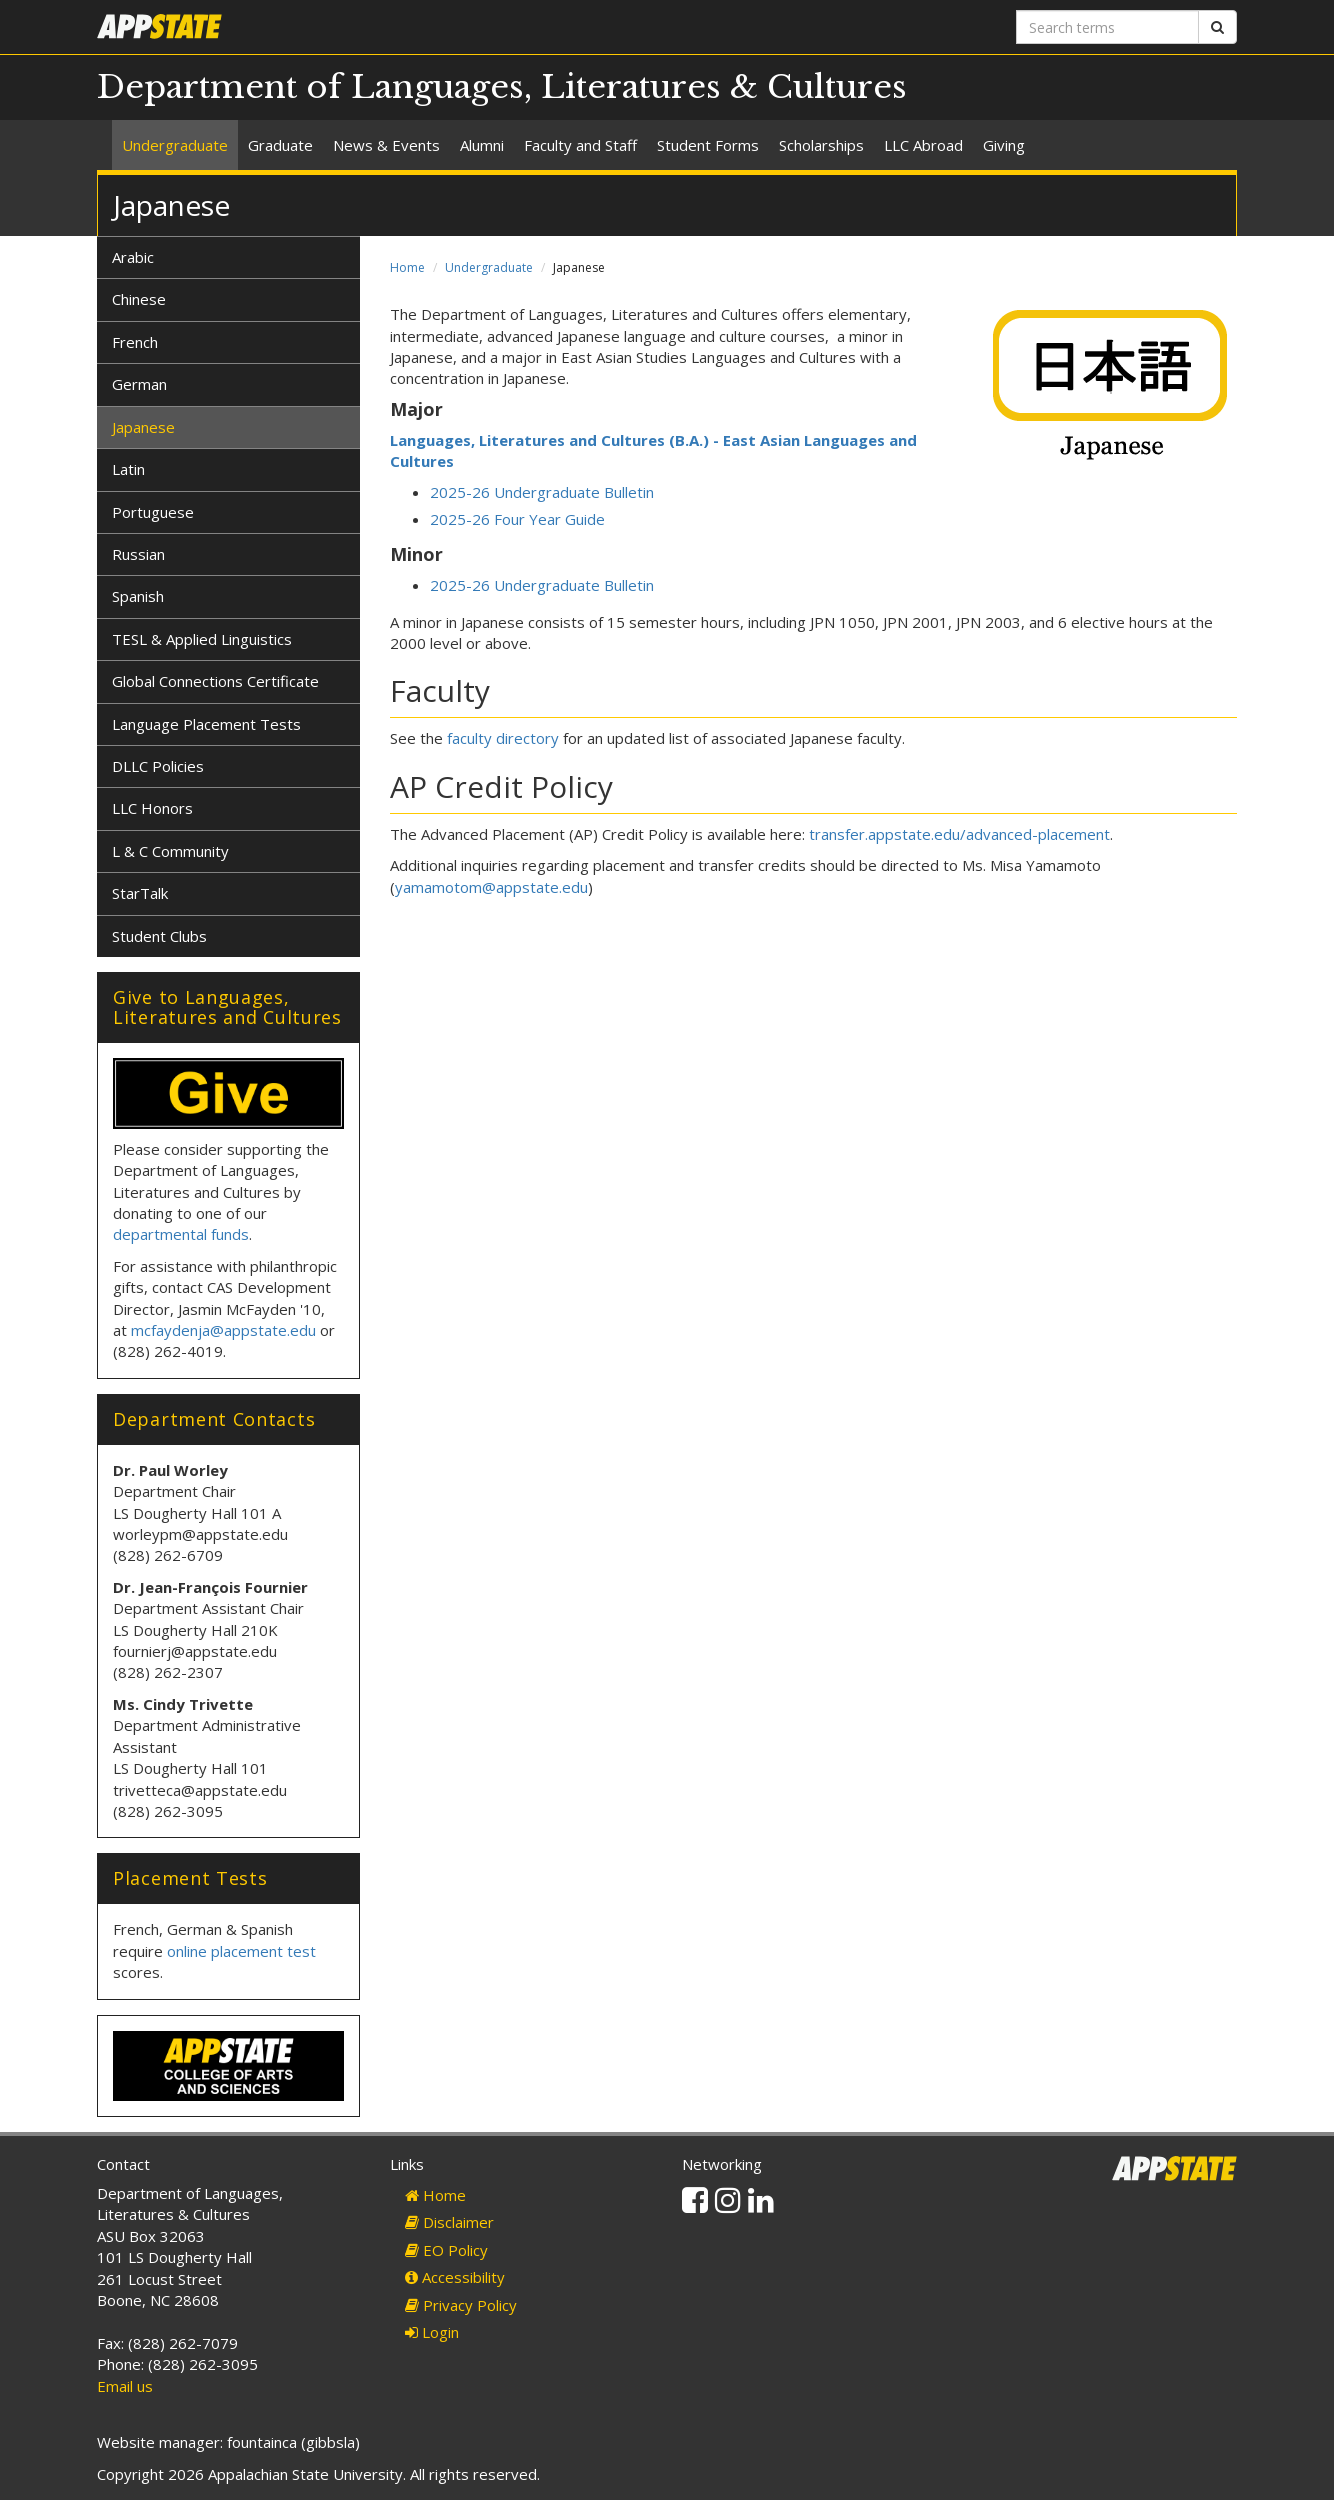  I want to click on French, so click(135, 342).